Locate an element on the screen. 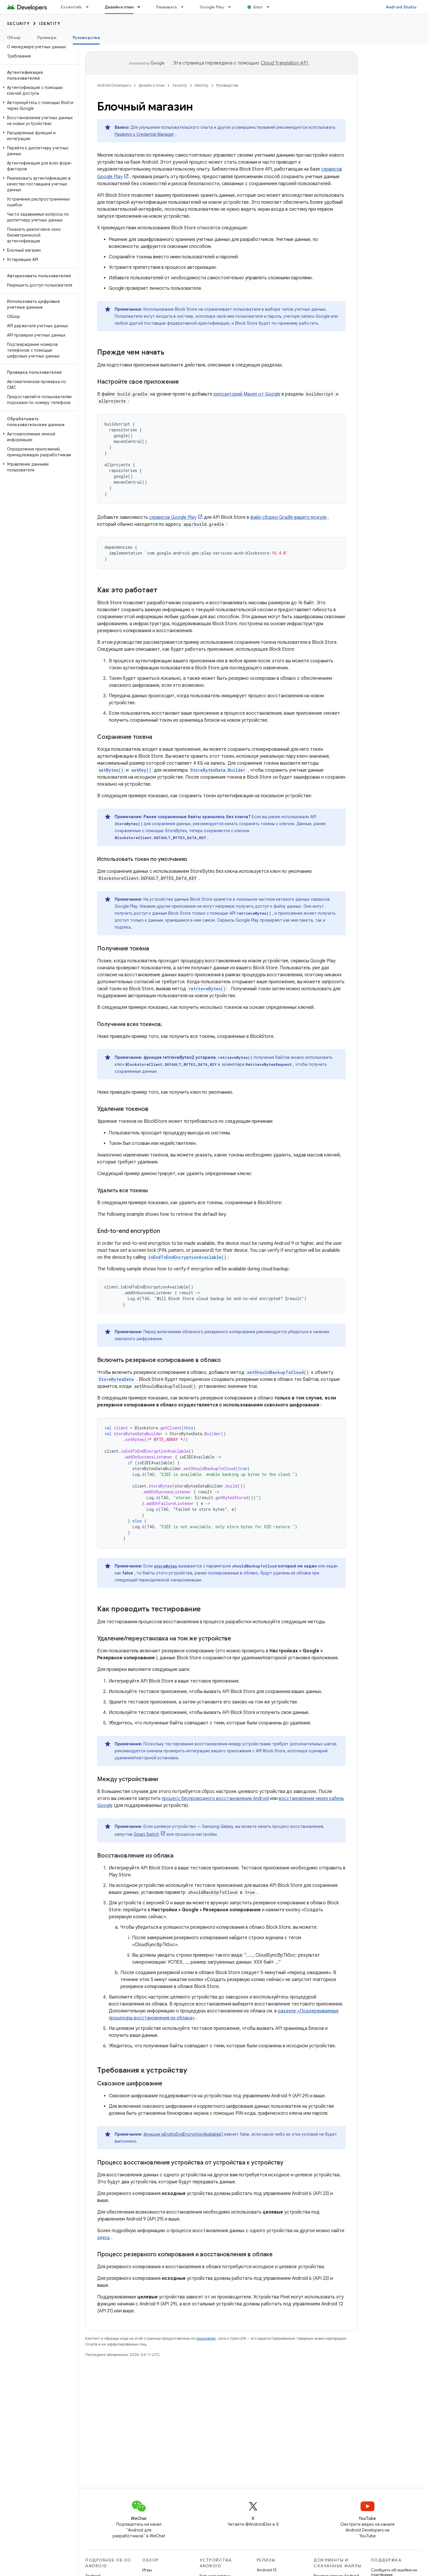  Google Play is located at coordinates (212, 7).